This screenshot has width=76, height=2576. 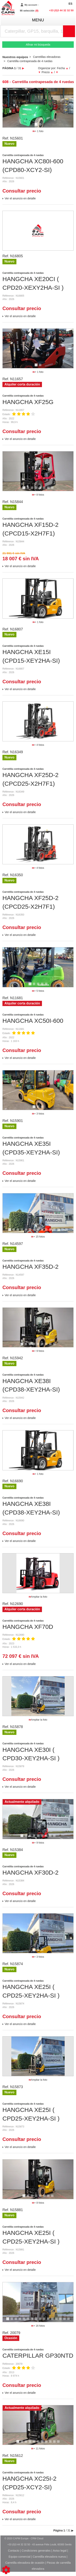 I want to click on + 11 fotos, so click(x=38, y=2448).